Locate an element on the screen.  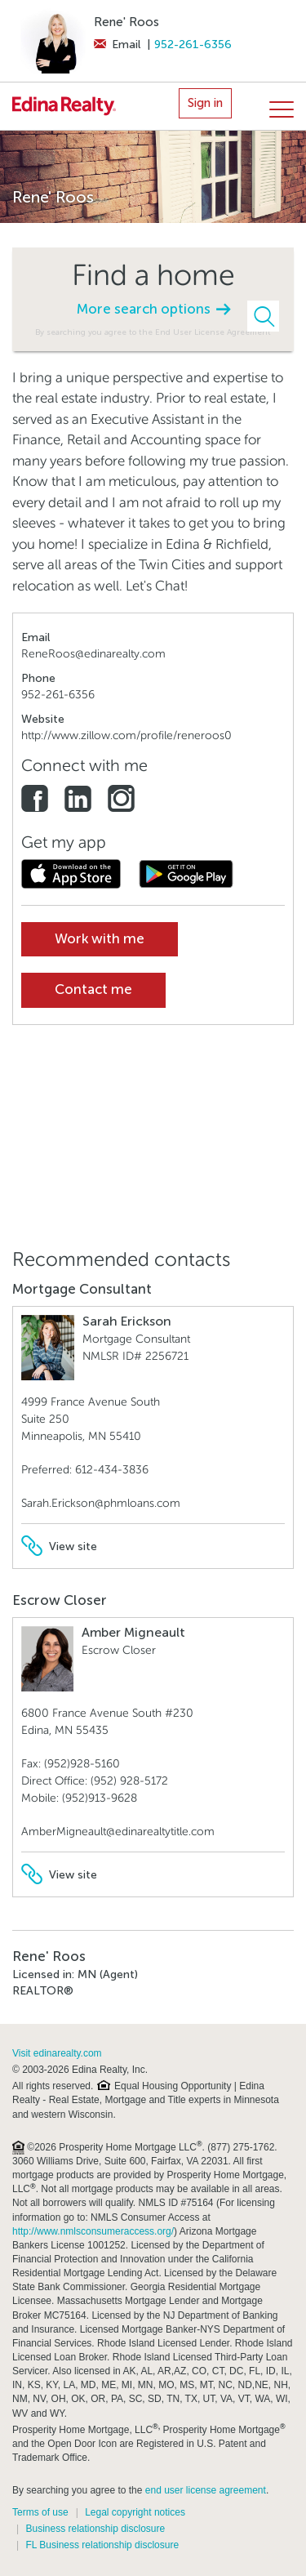
Sarah.Erickson@phmloans.com is located at coordinates (100, 1503).